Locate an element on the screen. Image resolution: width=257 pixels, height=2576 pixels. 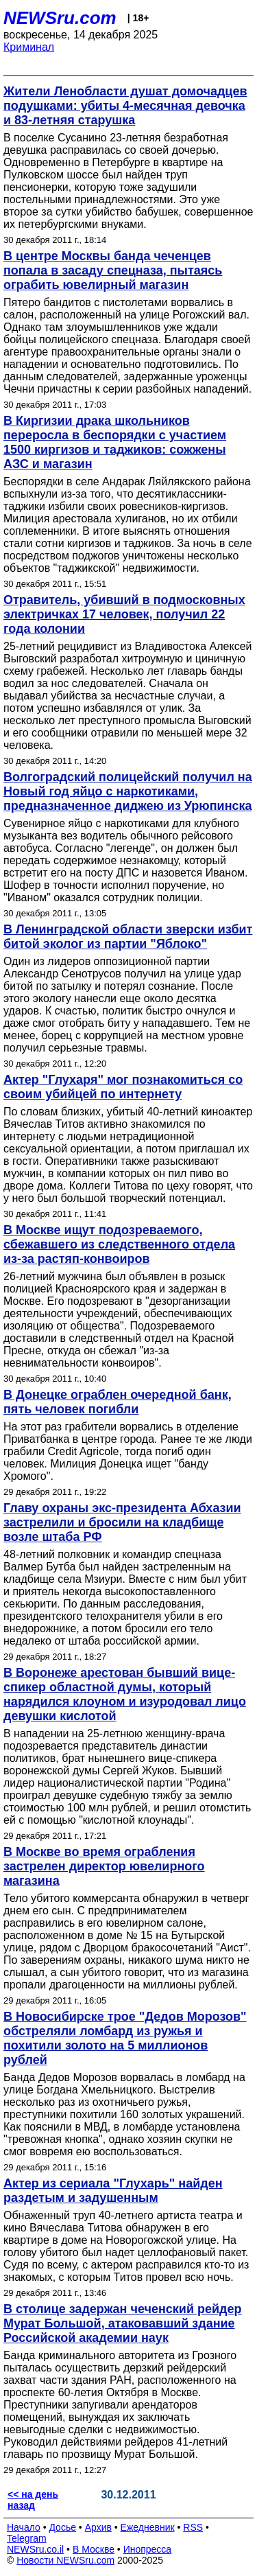
Архив is located at coordinates (98, 2527).